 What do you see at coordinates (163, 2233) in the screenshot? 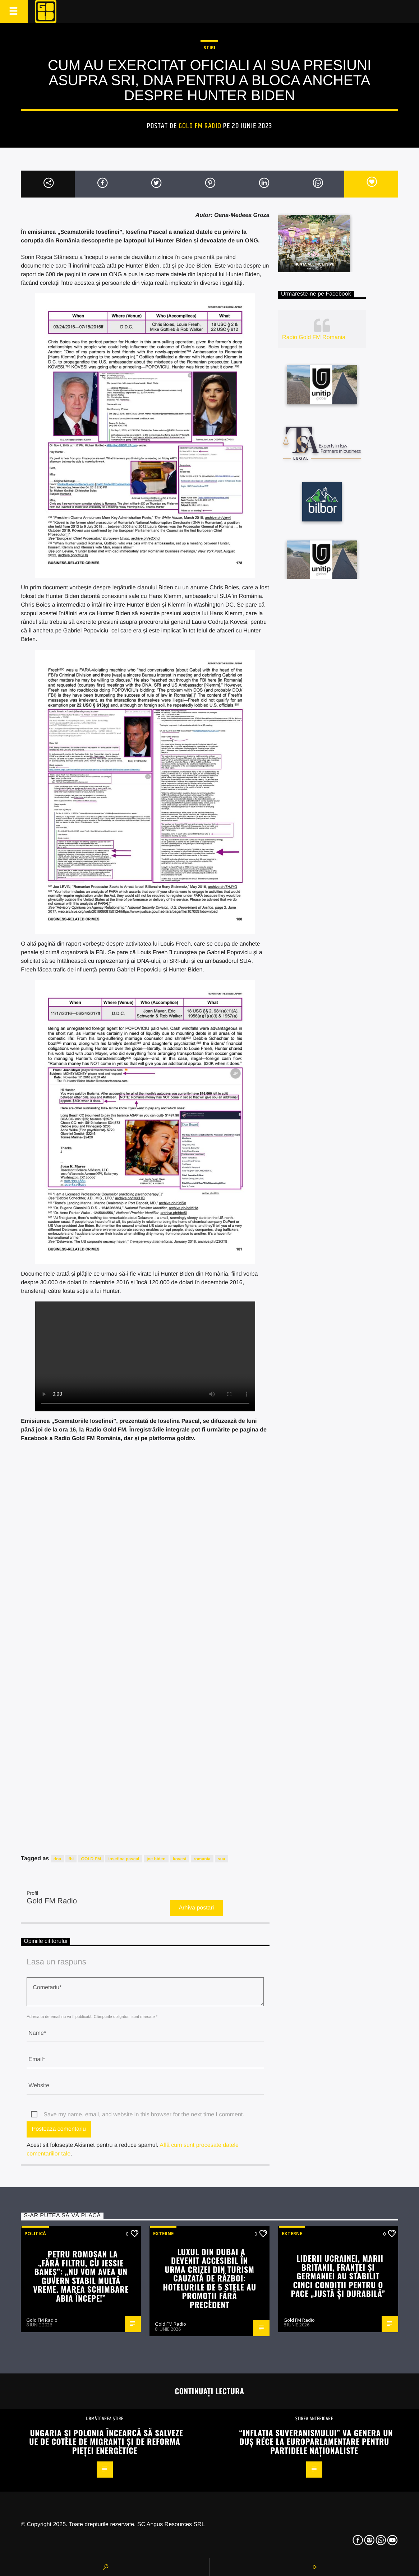
I see `Externe` at bounding box center [163, 2233].